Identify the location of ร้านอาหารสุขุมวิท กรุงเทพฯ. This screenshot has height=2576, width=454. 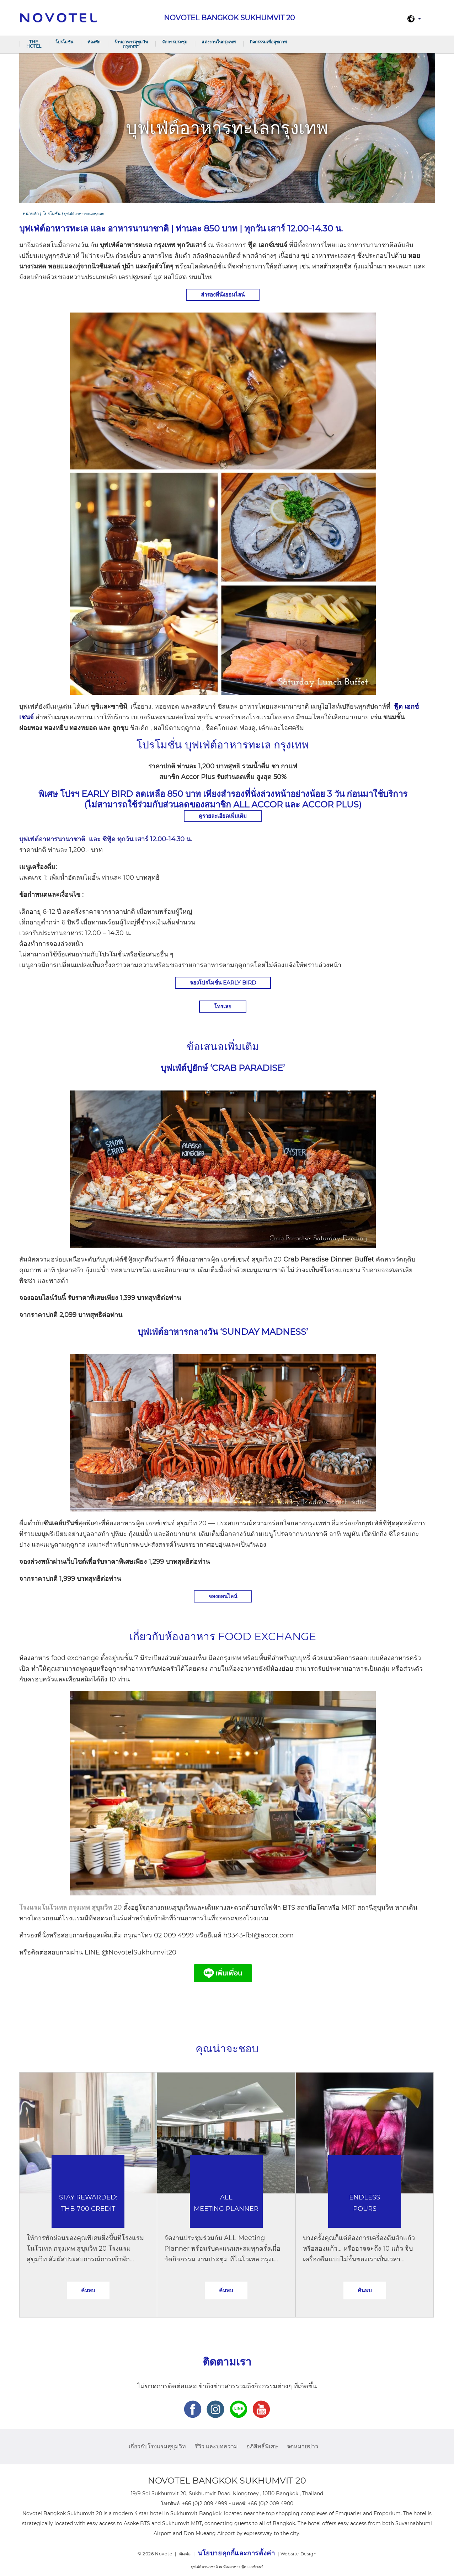
(131, 44).